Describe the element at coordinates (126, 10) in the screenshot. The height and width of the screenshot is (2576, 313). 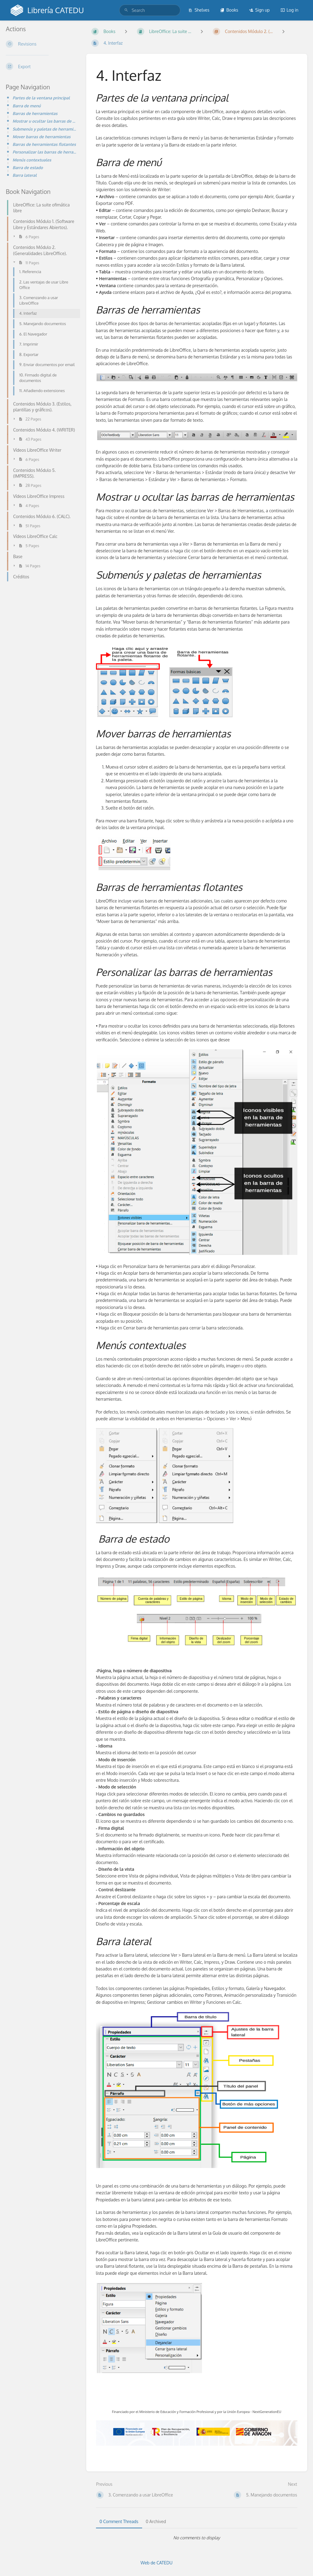
I see `[Search]` at that location.